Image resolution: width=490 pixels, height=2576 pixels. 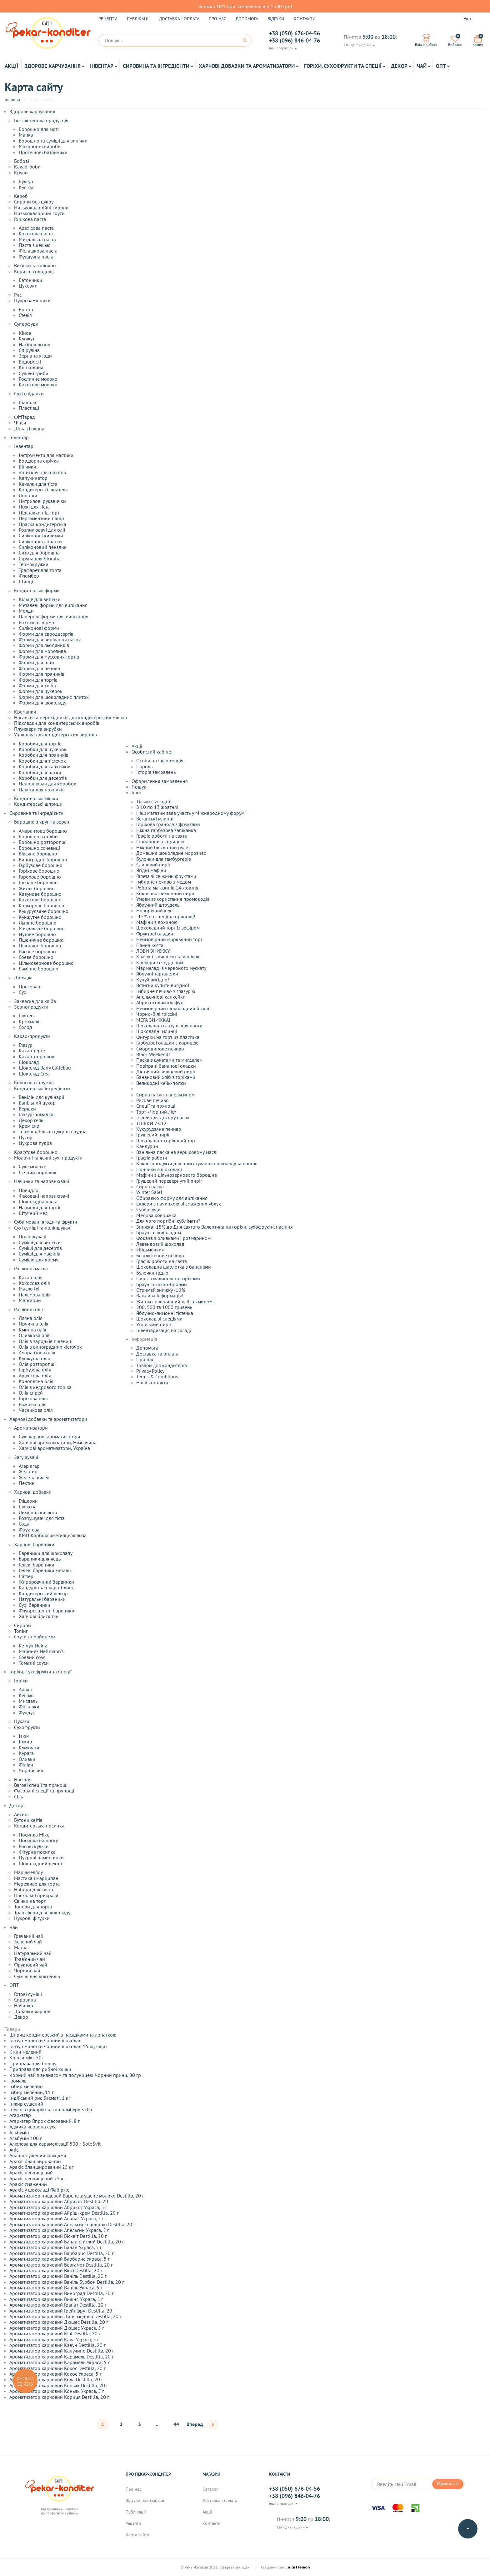 I want to click on Апельсинові капкейки, so click(x=161, y=997).